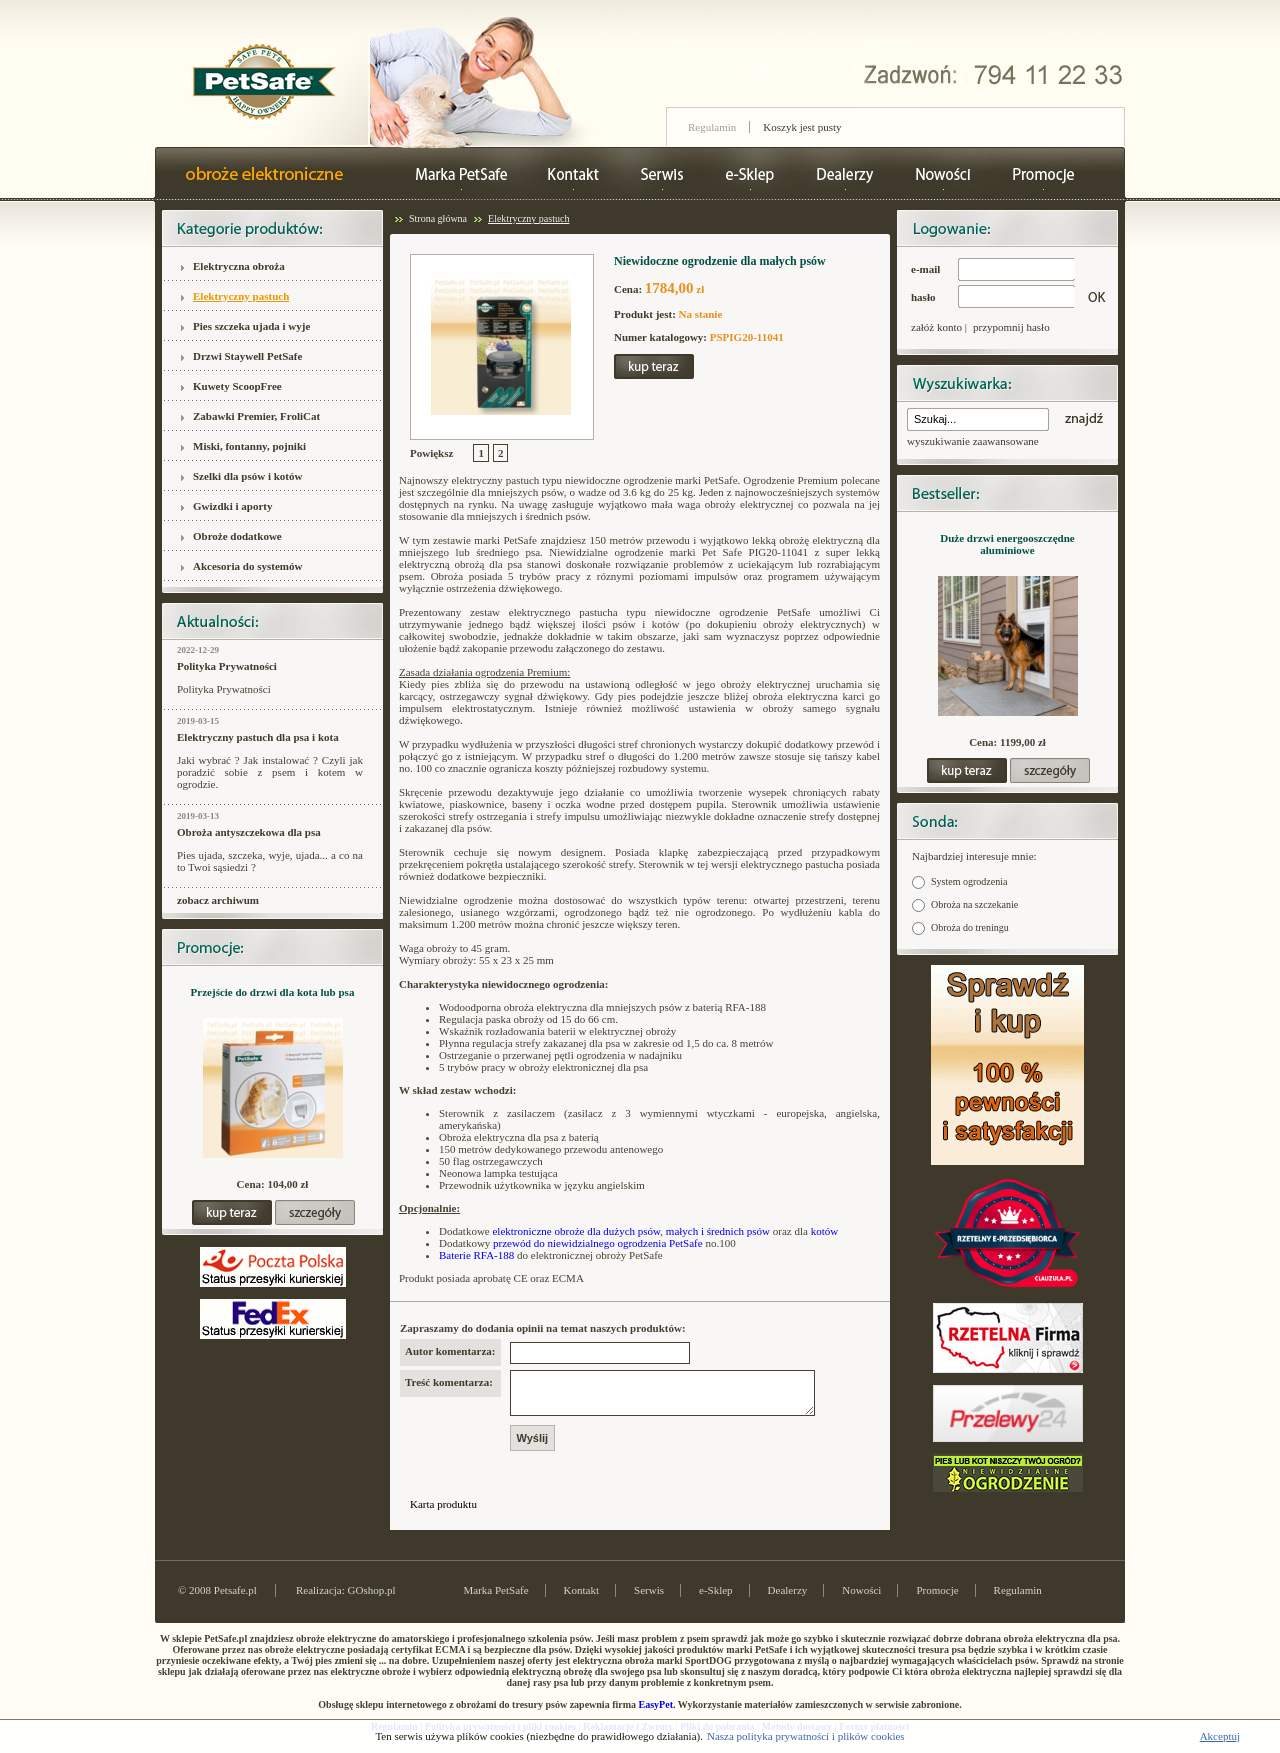 The height and width of the screenshot is (1753, 1280). Describe the element at coordinates (718, 1231) in the screenshot. I see `małych i średnich psów` at that location.